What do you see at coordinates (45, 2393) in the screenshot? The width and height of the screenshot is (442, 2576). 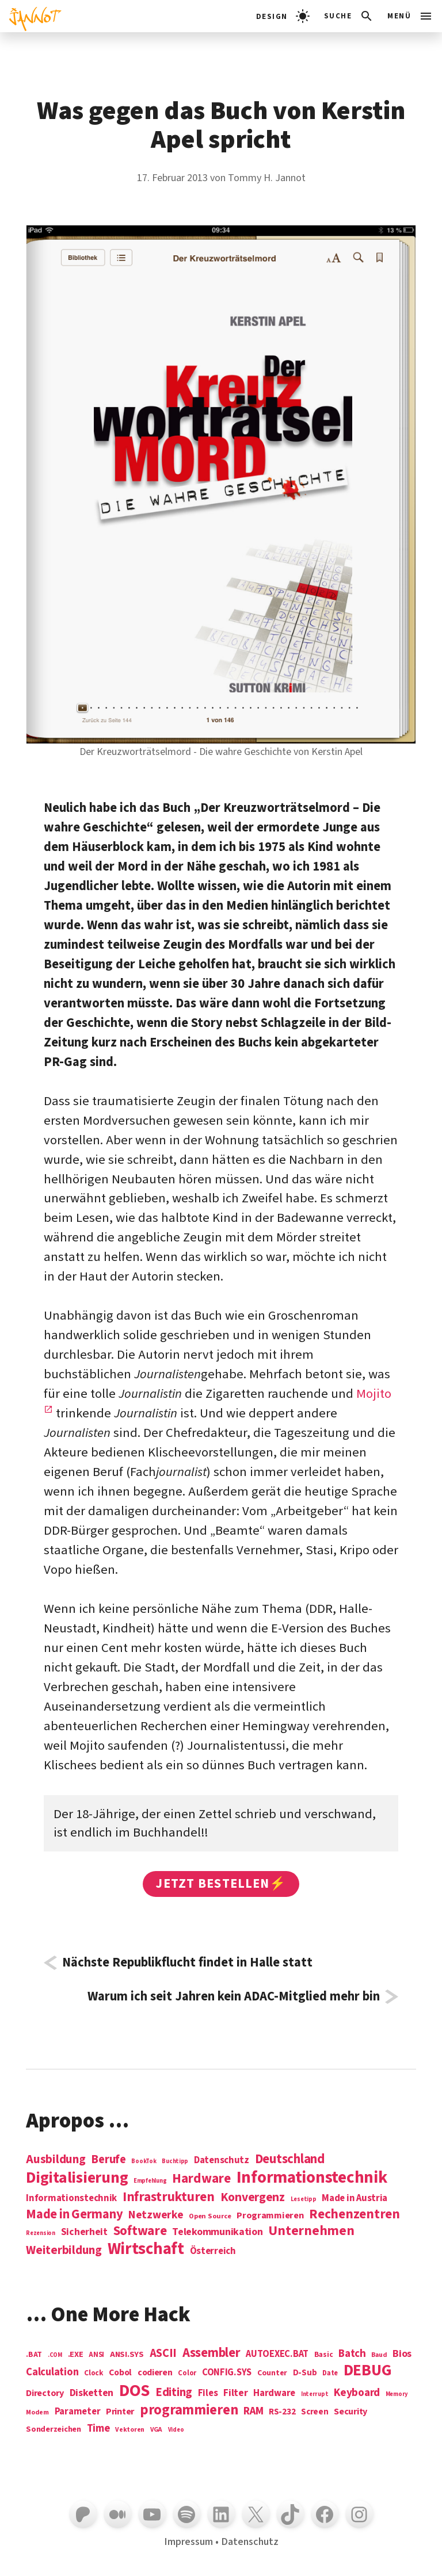 I see `Directory [Directory (12 Einträge)]` at bounding box center [45, 2393].